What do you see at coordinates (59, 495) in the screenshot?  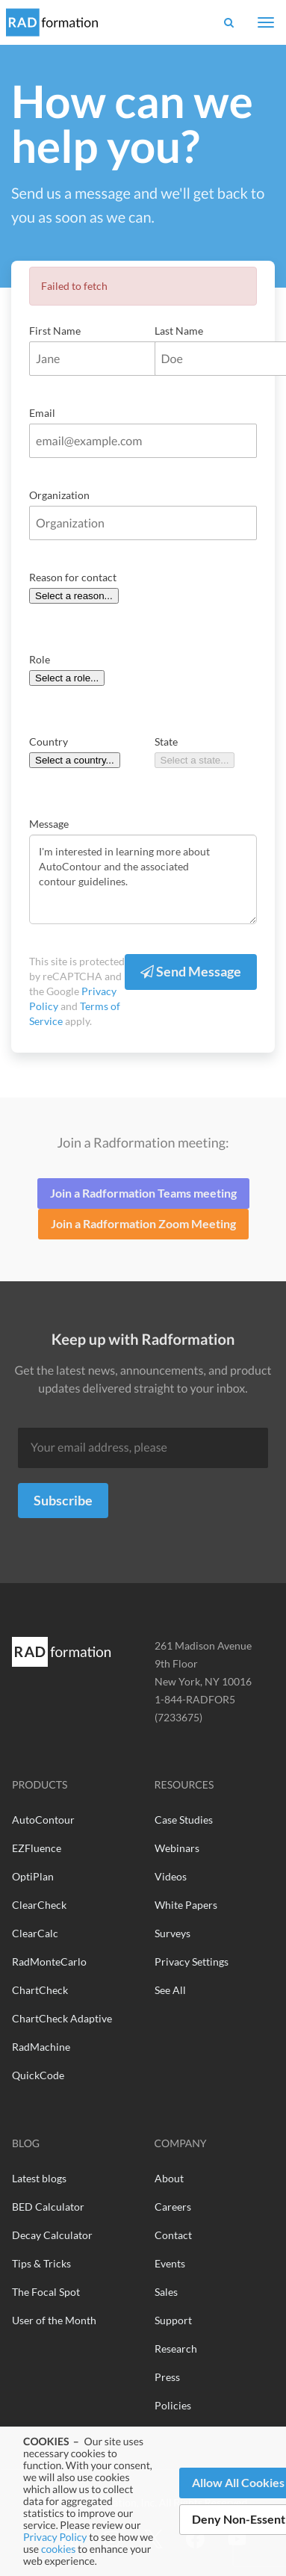 I see `Organization` at bounding box center [59, 495].